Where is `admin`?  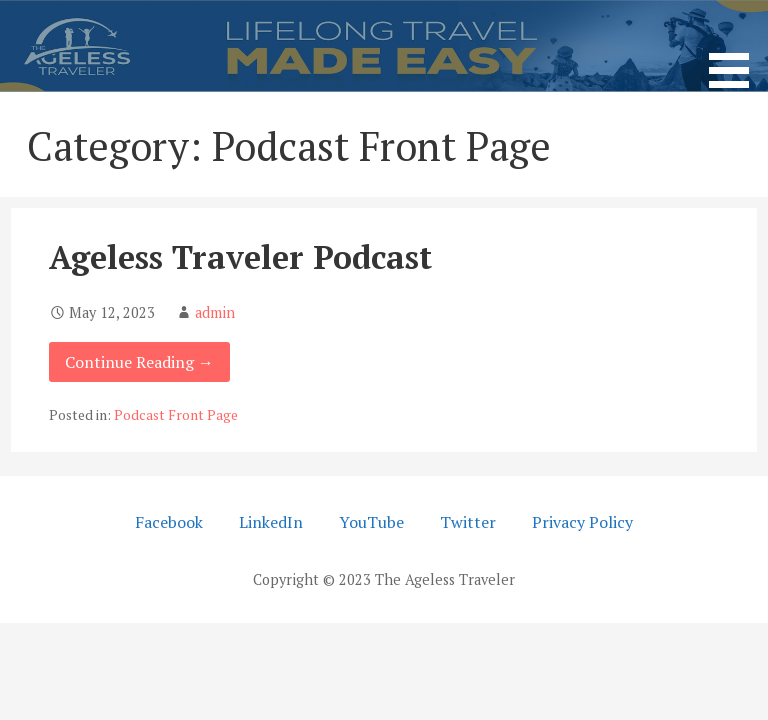 admin is located at coordinates (215, 312).